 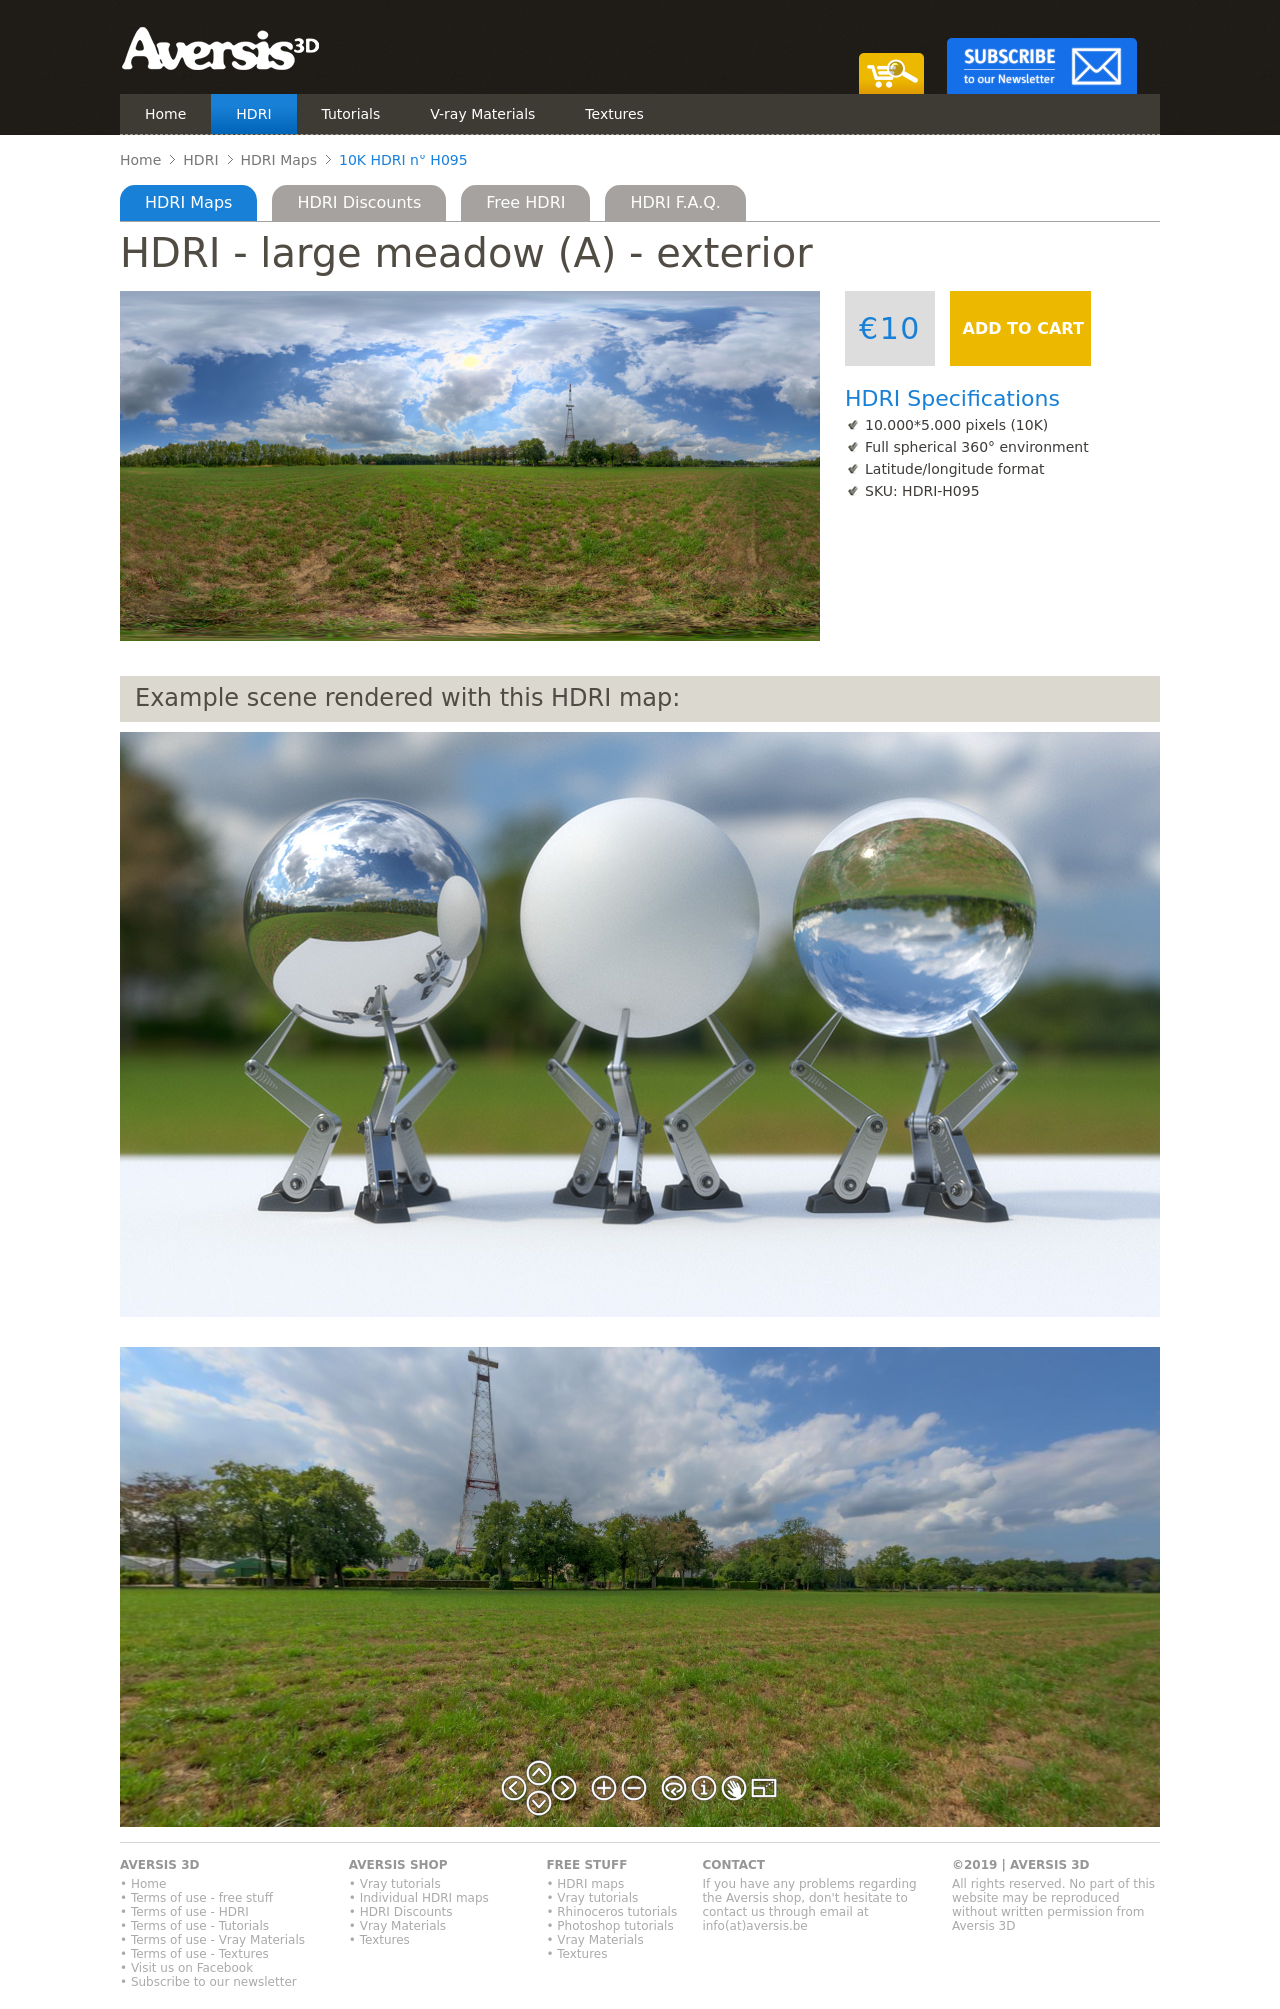 I want to click on • Vray Materials, so click(x=397, y=1926).